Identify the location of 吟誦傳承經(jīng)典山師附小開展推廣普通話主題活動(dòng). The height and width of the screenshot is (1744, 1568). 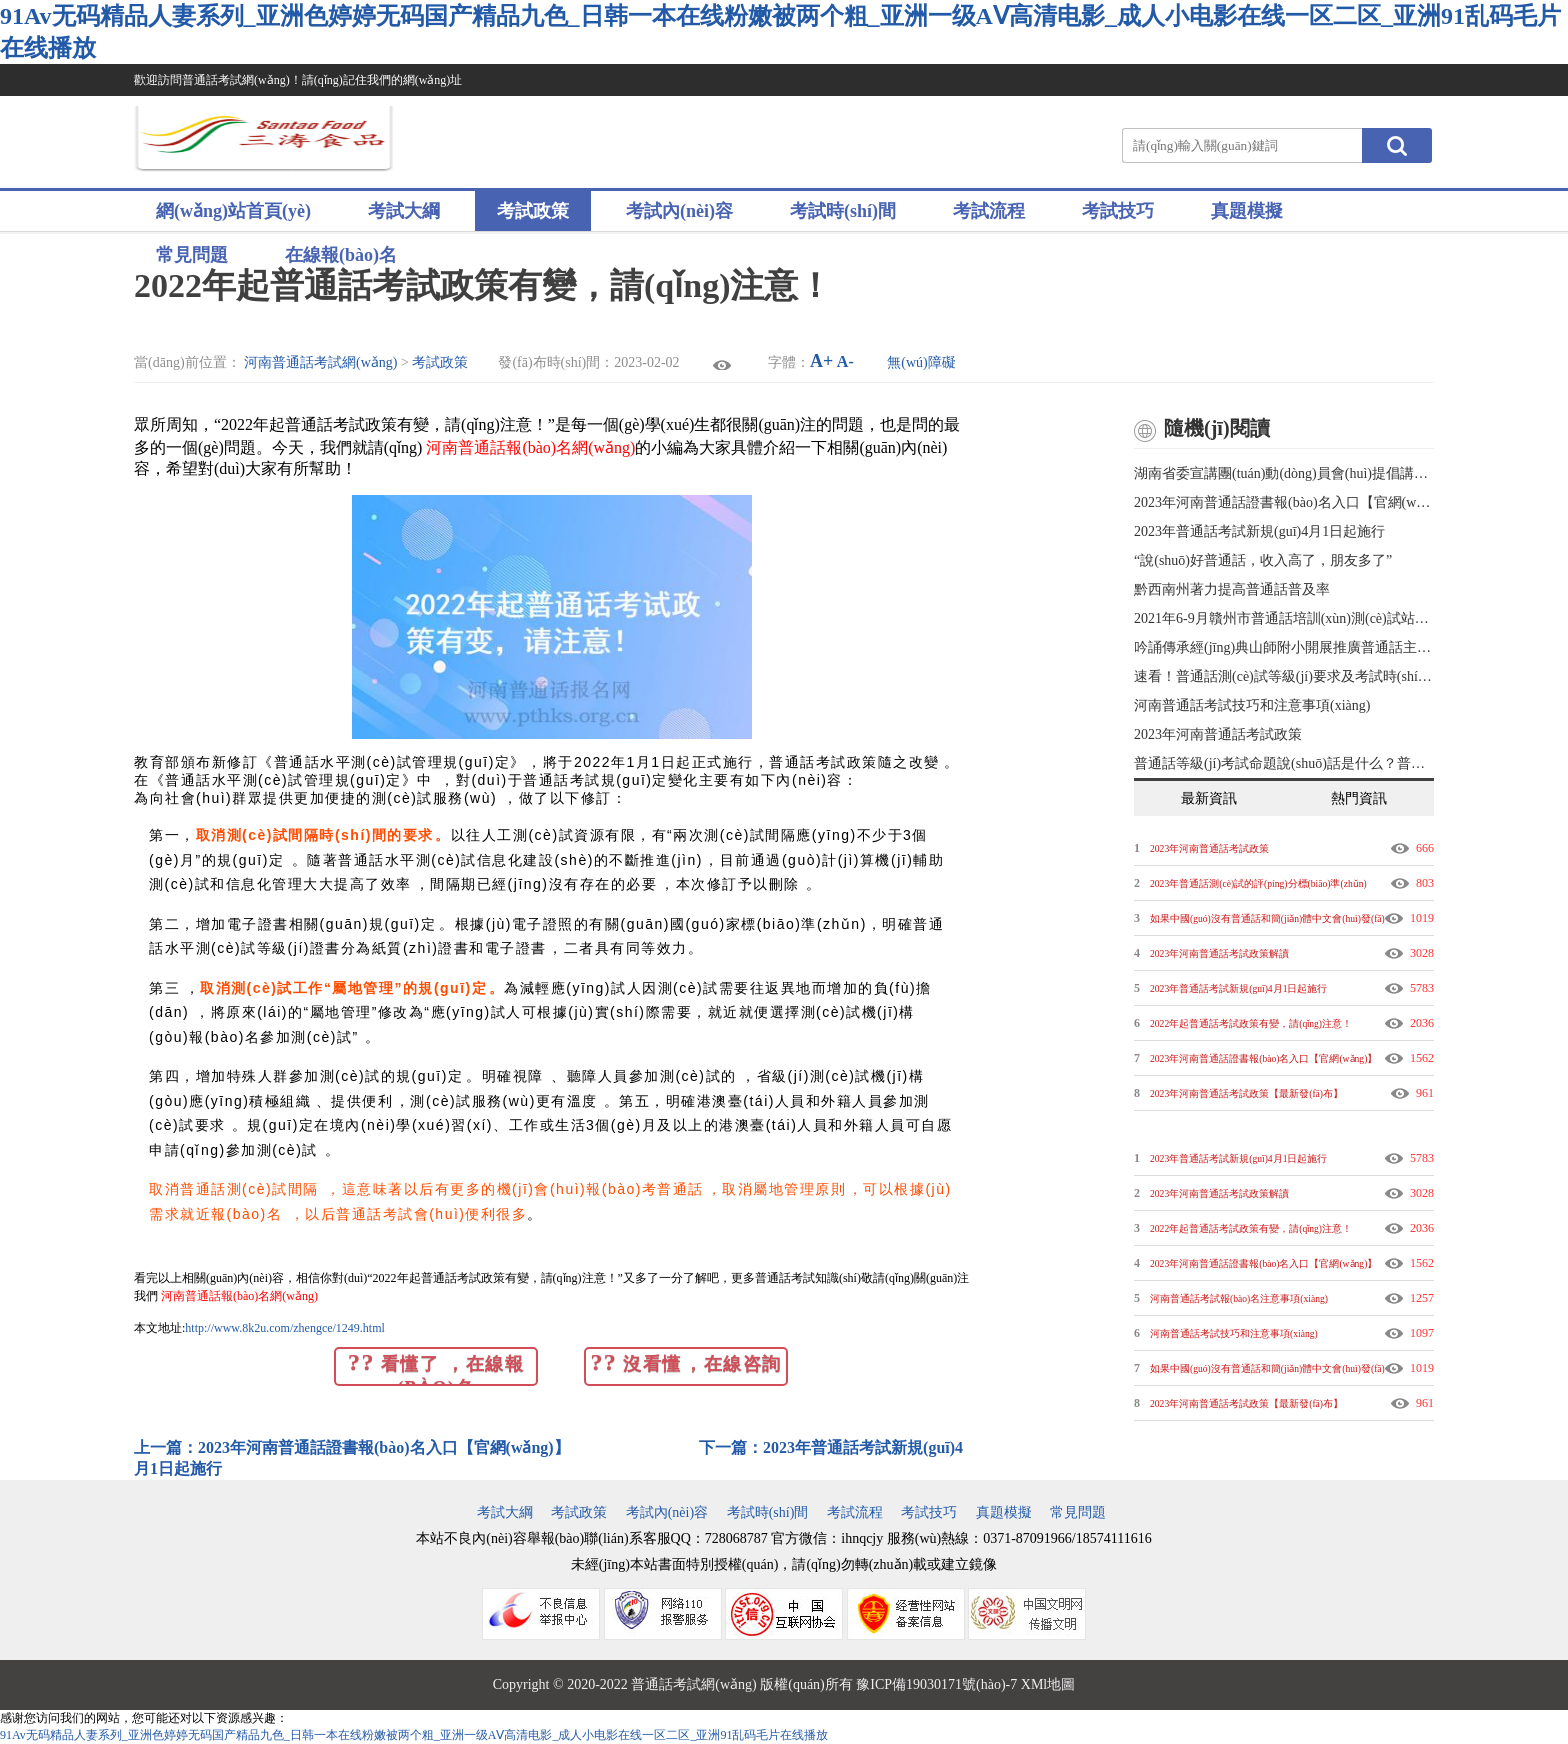
(1284, 647).